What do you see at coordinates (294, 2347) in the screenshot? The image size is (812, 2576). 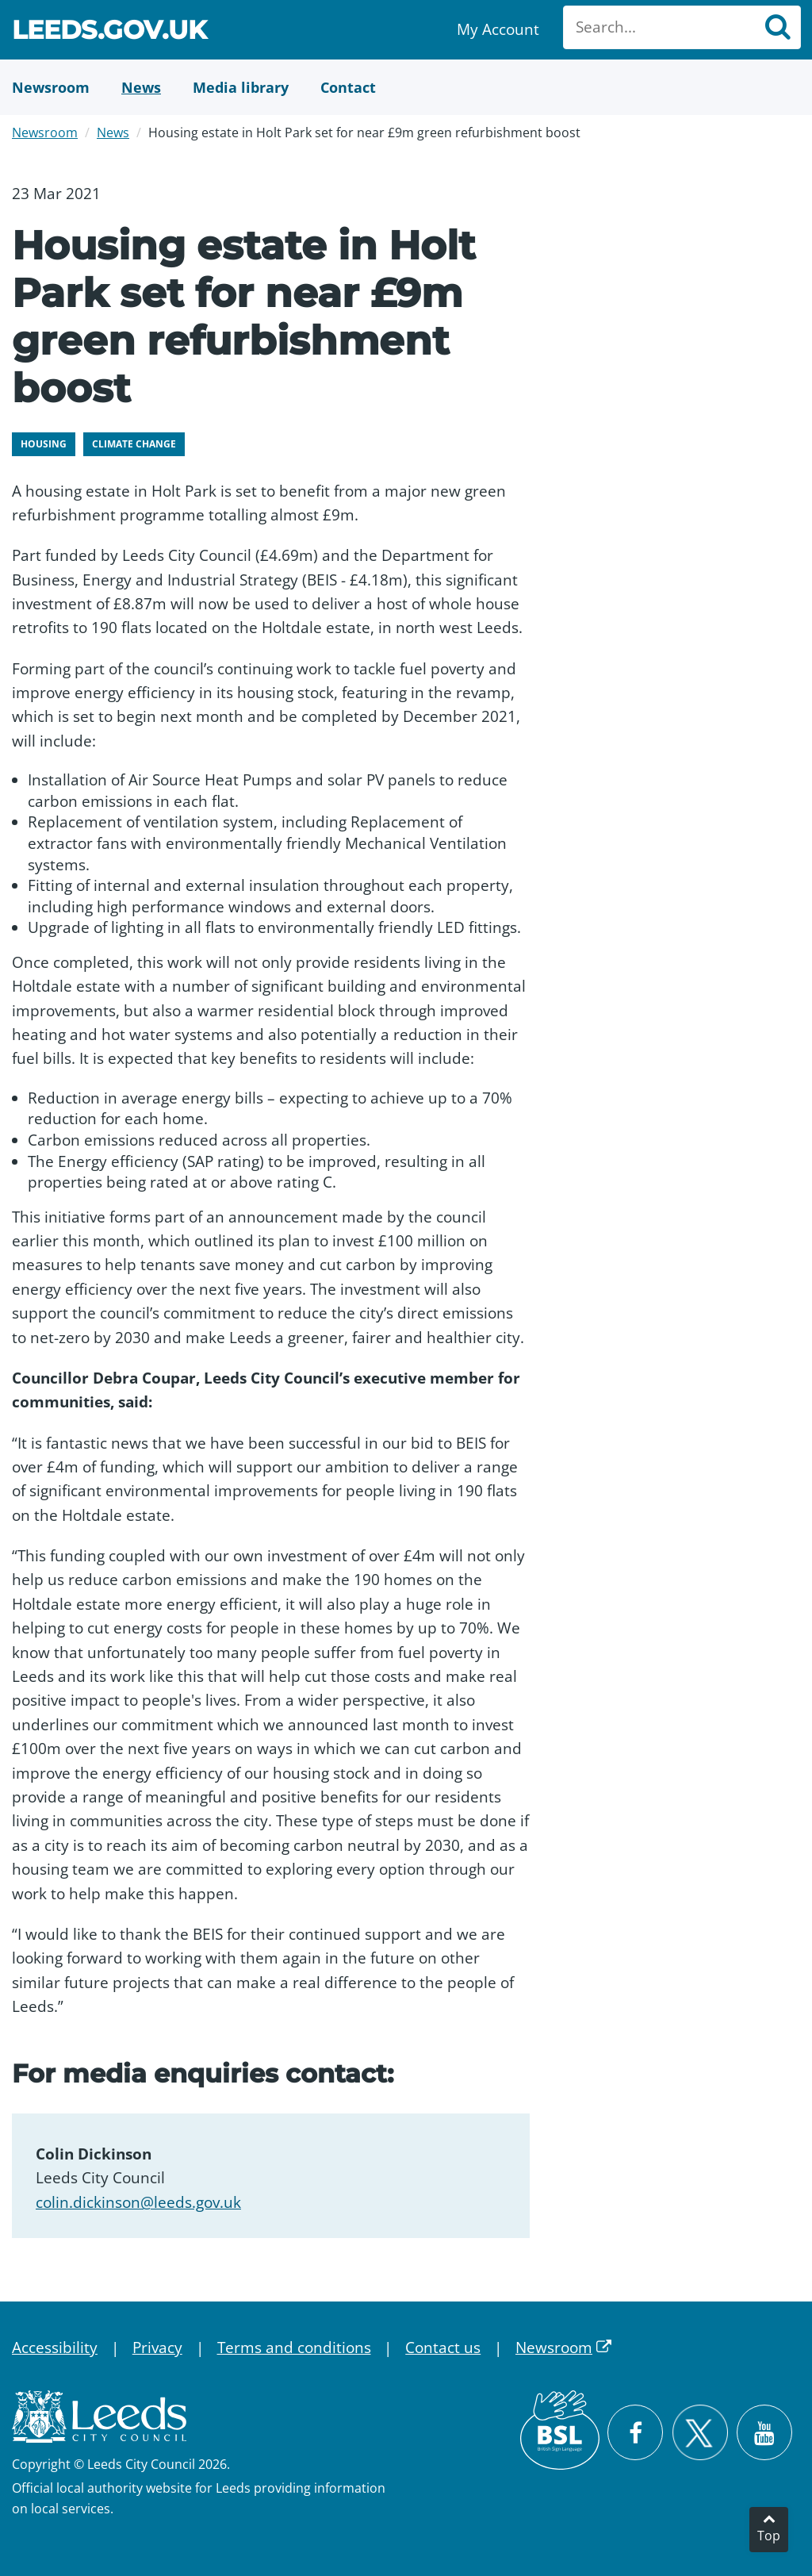 I see `Terms and conditions` at bounding box center [294, 2347].